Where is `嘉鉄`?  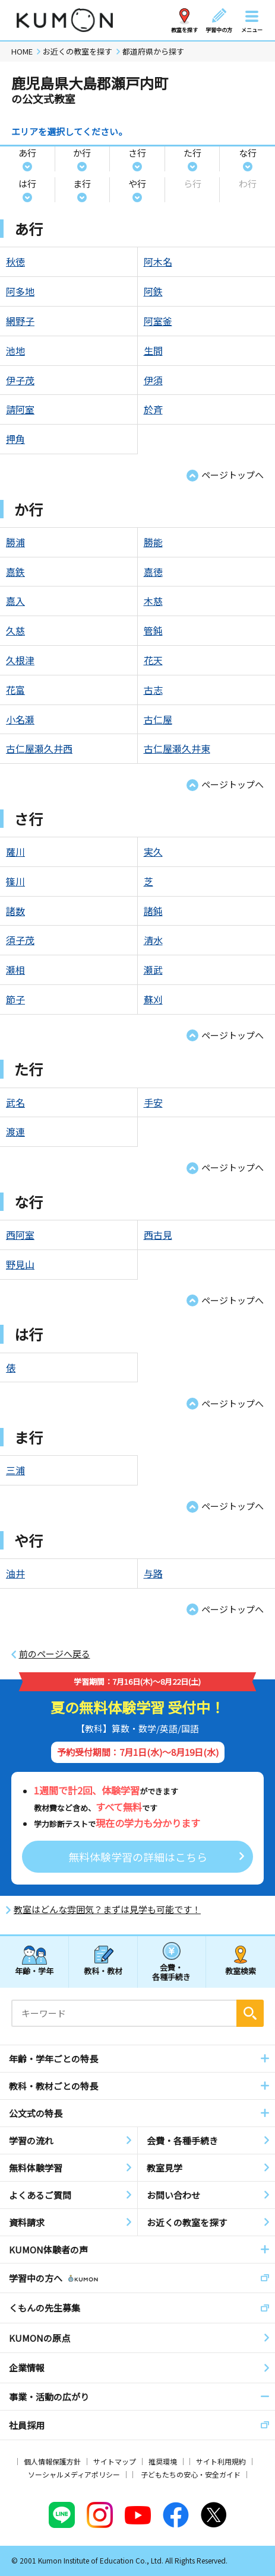 嘉鉄 is located at coordinates (15, 572).